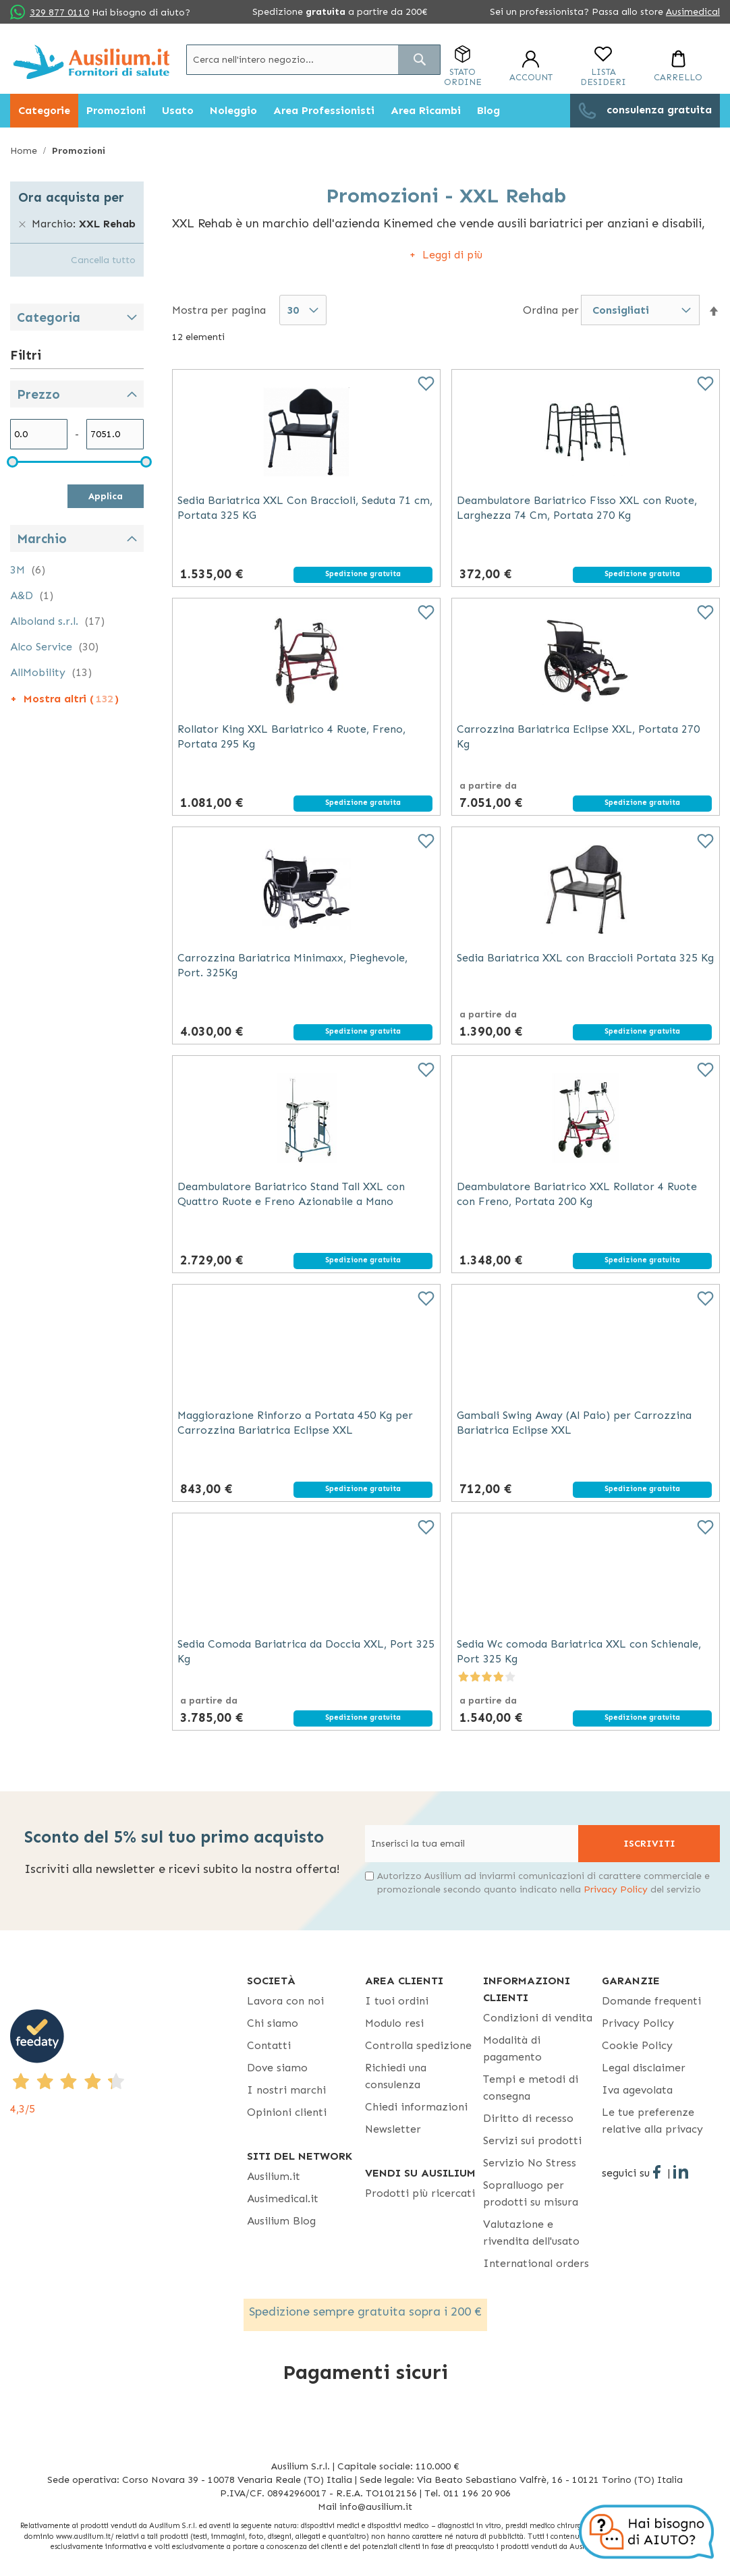 The image size is (730, 2576). I want to click on Valutazione e rivendita dell'usato, so click(531, 2232).